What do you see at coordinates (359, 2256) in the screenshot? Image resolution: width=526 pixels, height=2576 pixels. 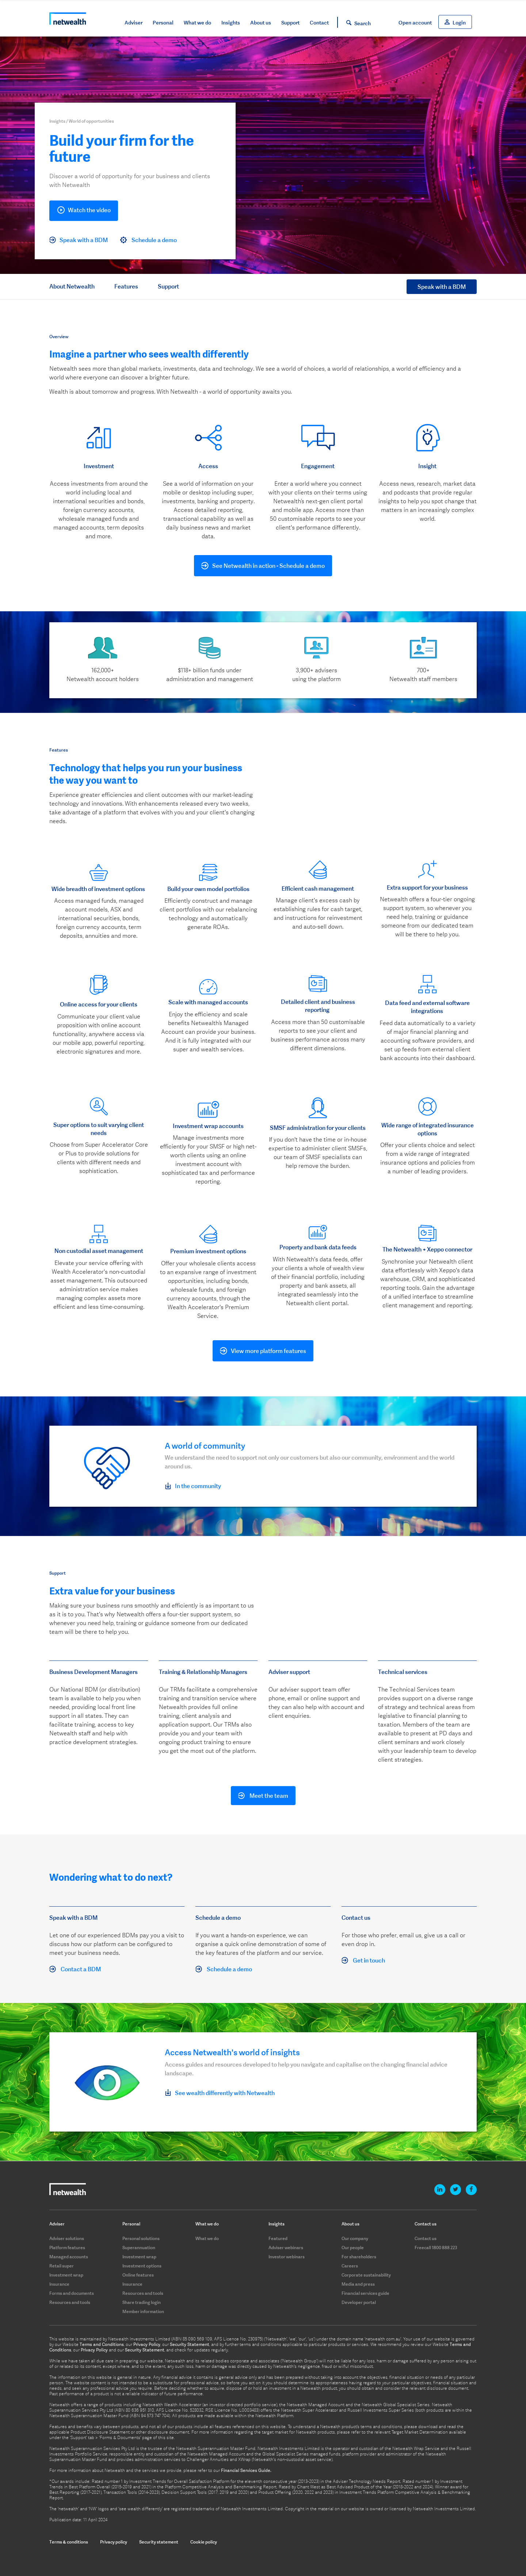 I see `For shareholders` at bounding box center [359, 2256].